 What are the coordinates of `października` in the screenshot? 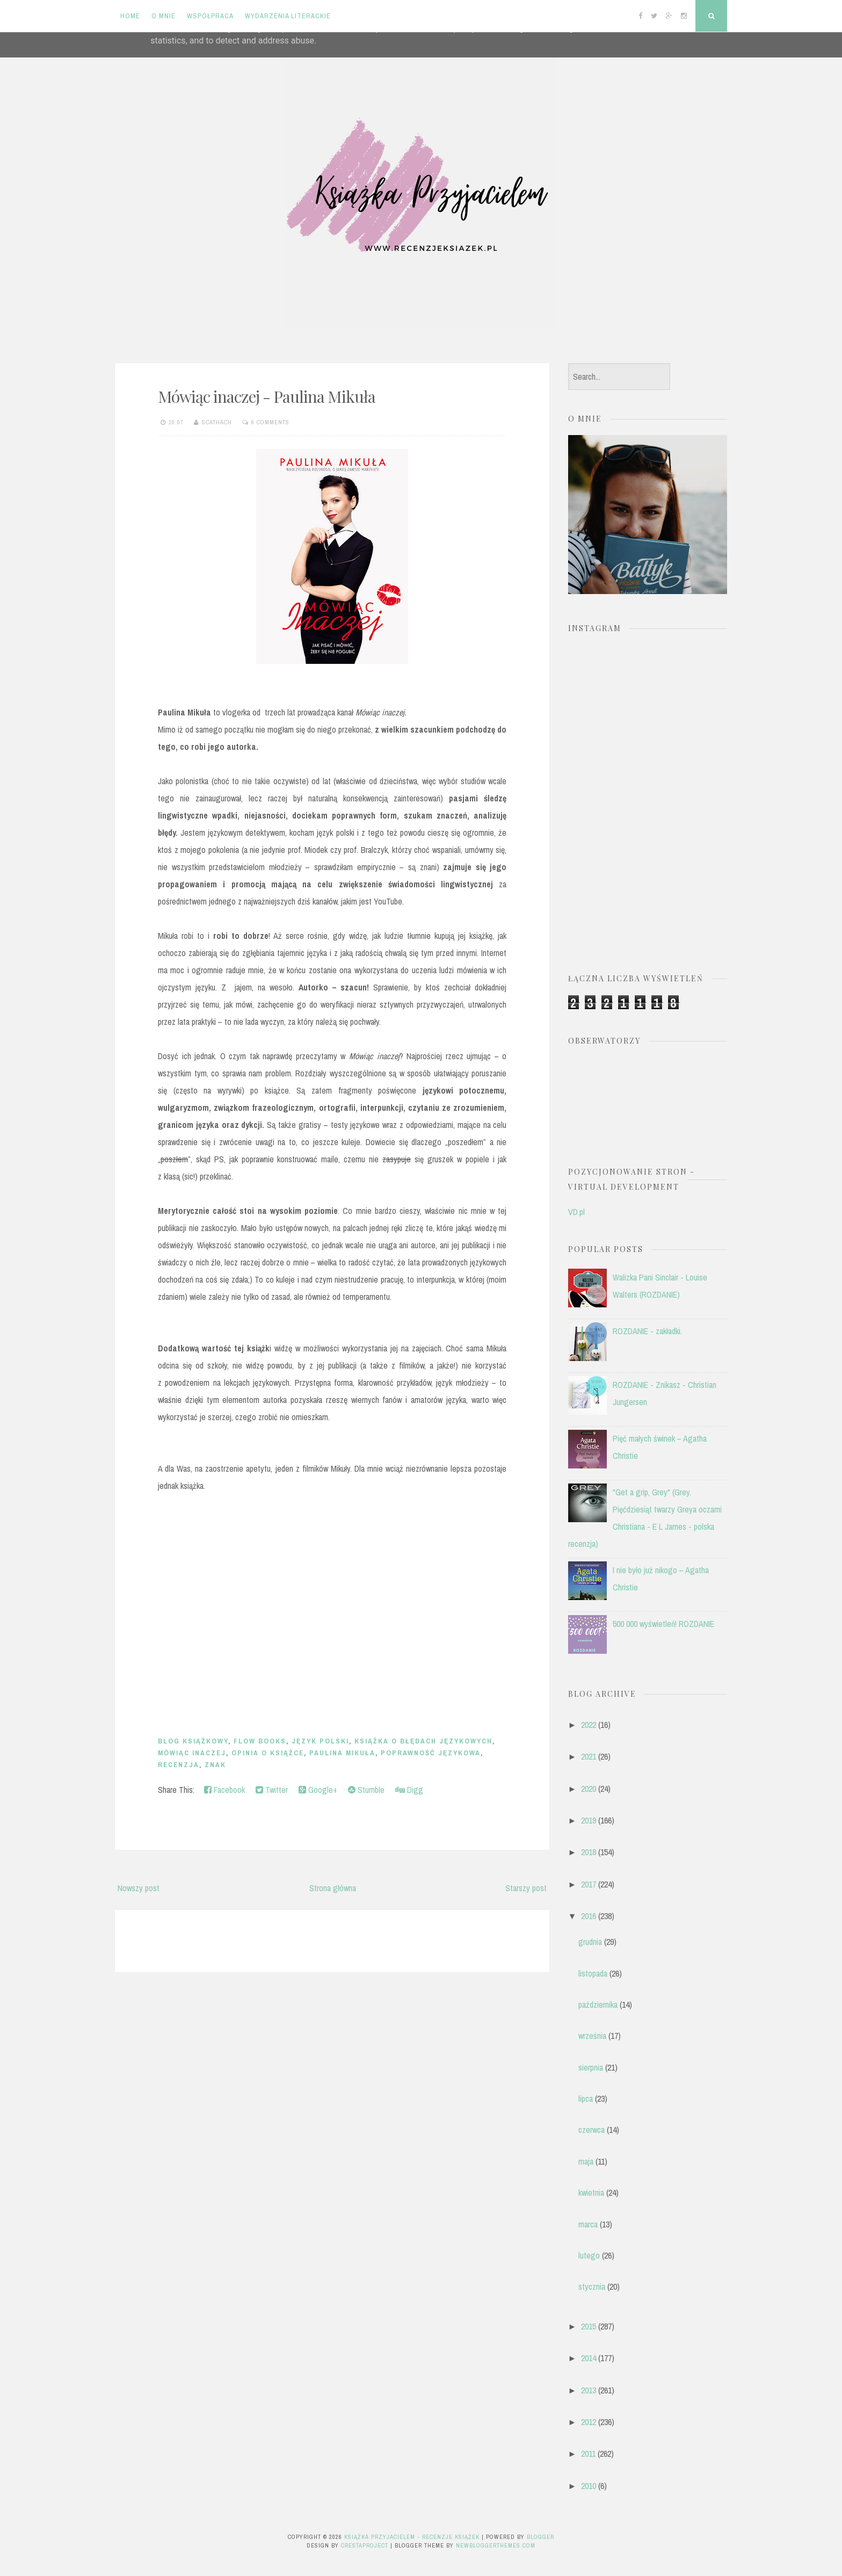 It's located at (598, 2004).